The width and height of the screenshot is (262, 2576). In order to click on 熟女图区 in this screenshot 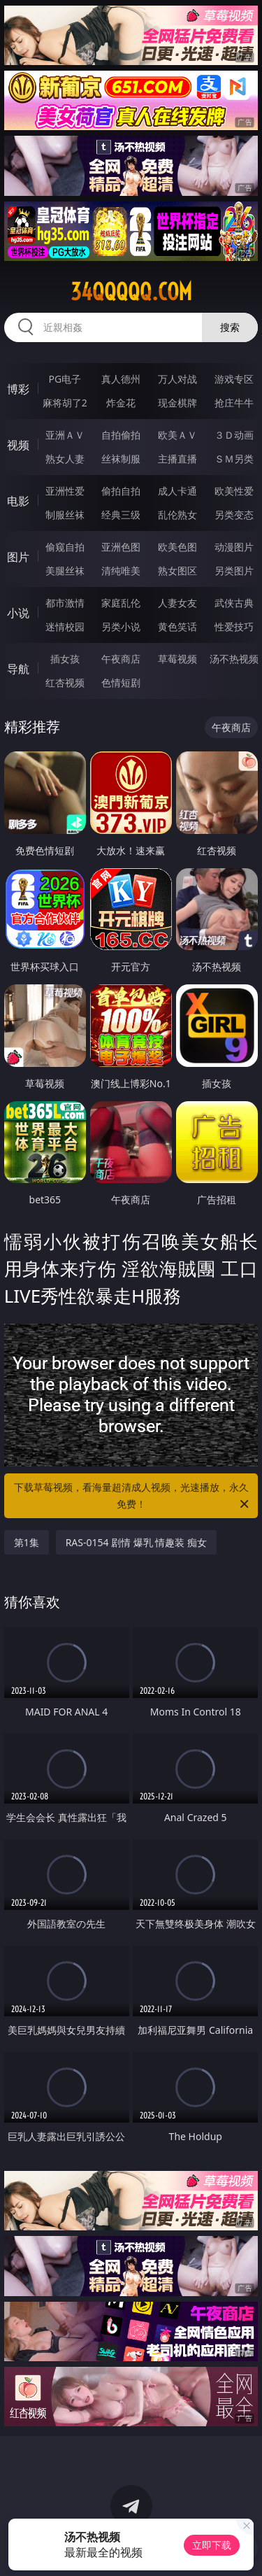, I will do `click(177, 570)`.